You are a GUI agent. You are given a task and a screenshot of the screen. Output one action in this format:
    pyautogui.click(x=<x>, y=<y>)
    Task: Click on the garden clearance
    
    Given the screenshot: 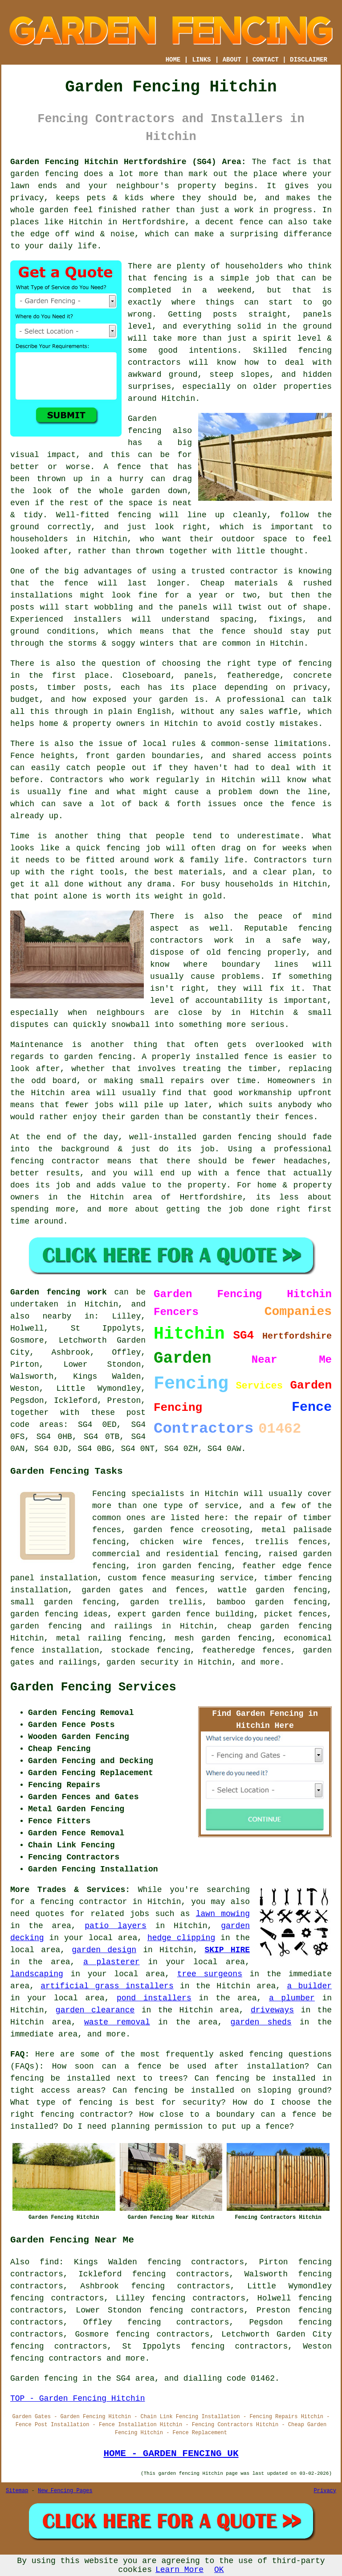 What is the action you would take?
    pyautogui.click(x=95, y=2010)
    